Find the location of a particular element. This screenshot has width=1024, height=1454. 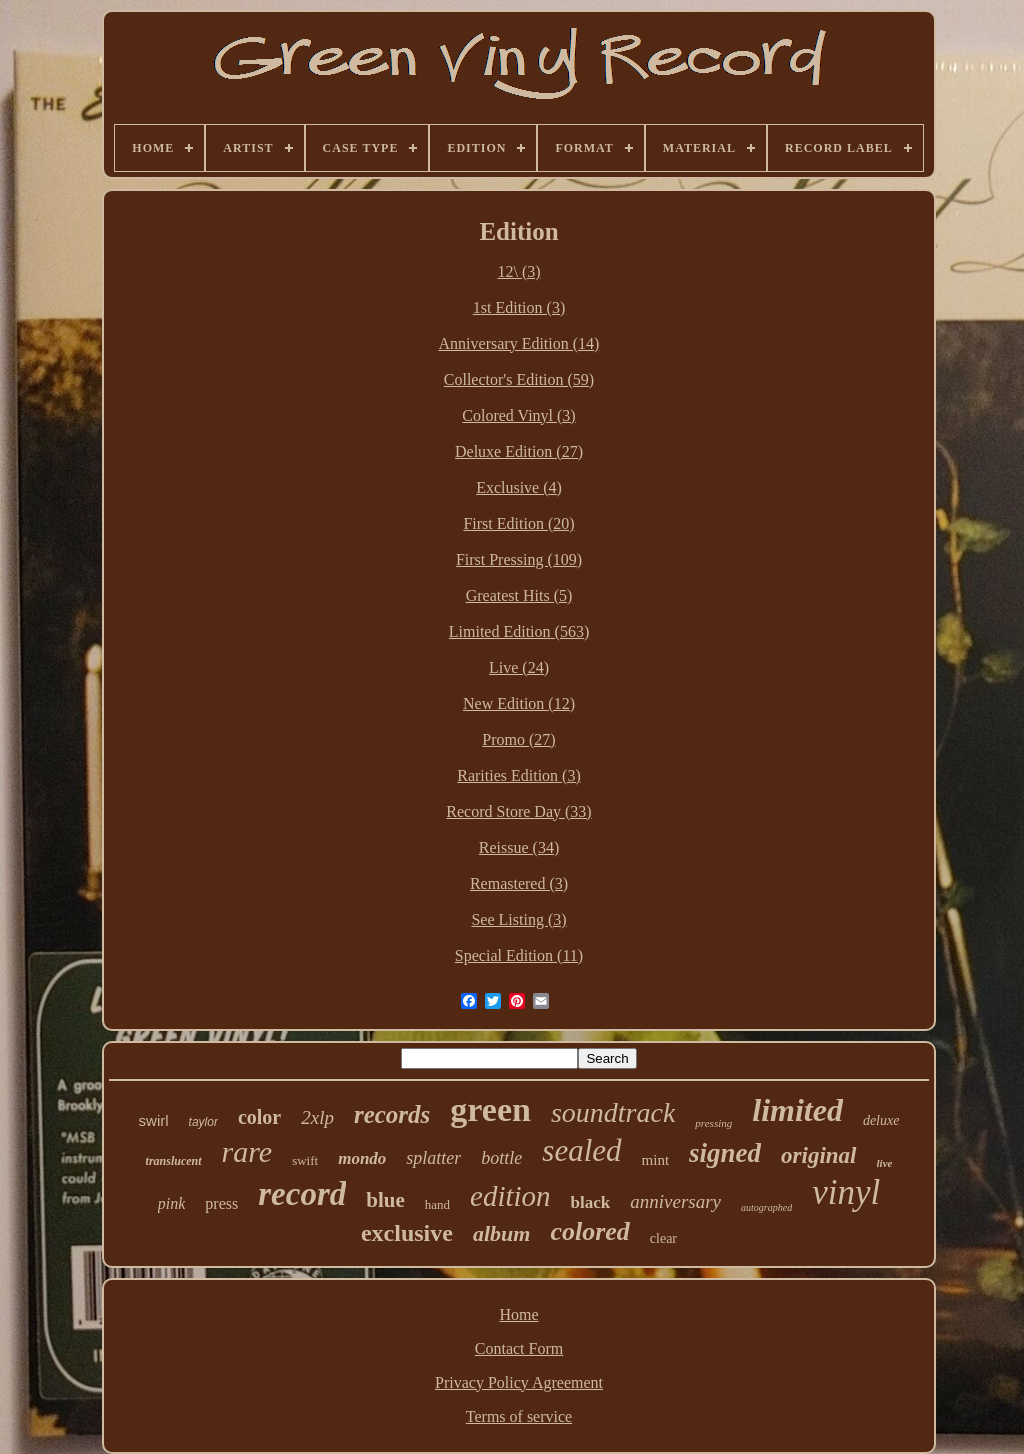

colored is located at coordinates (589, 1231).